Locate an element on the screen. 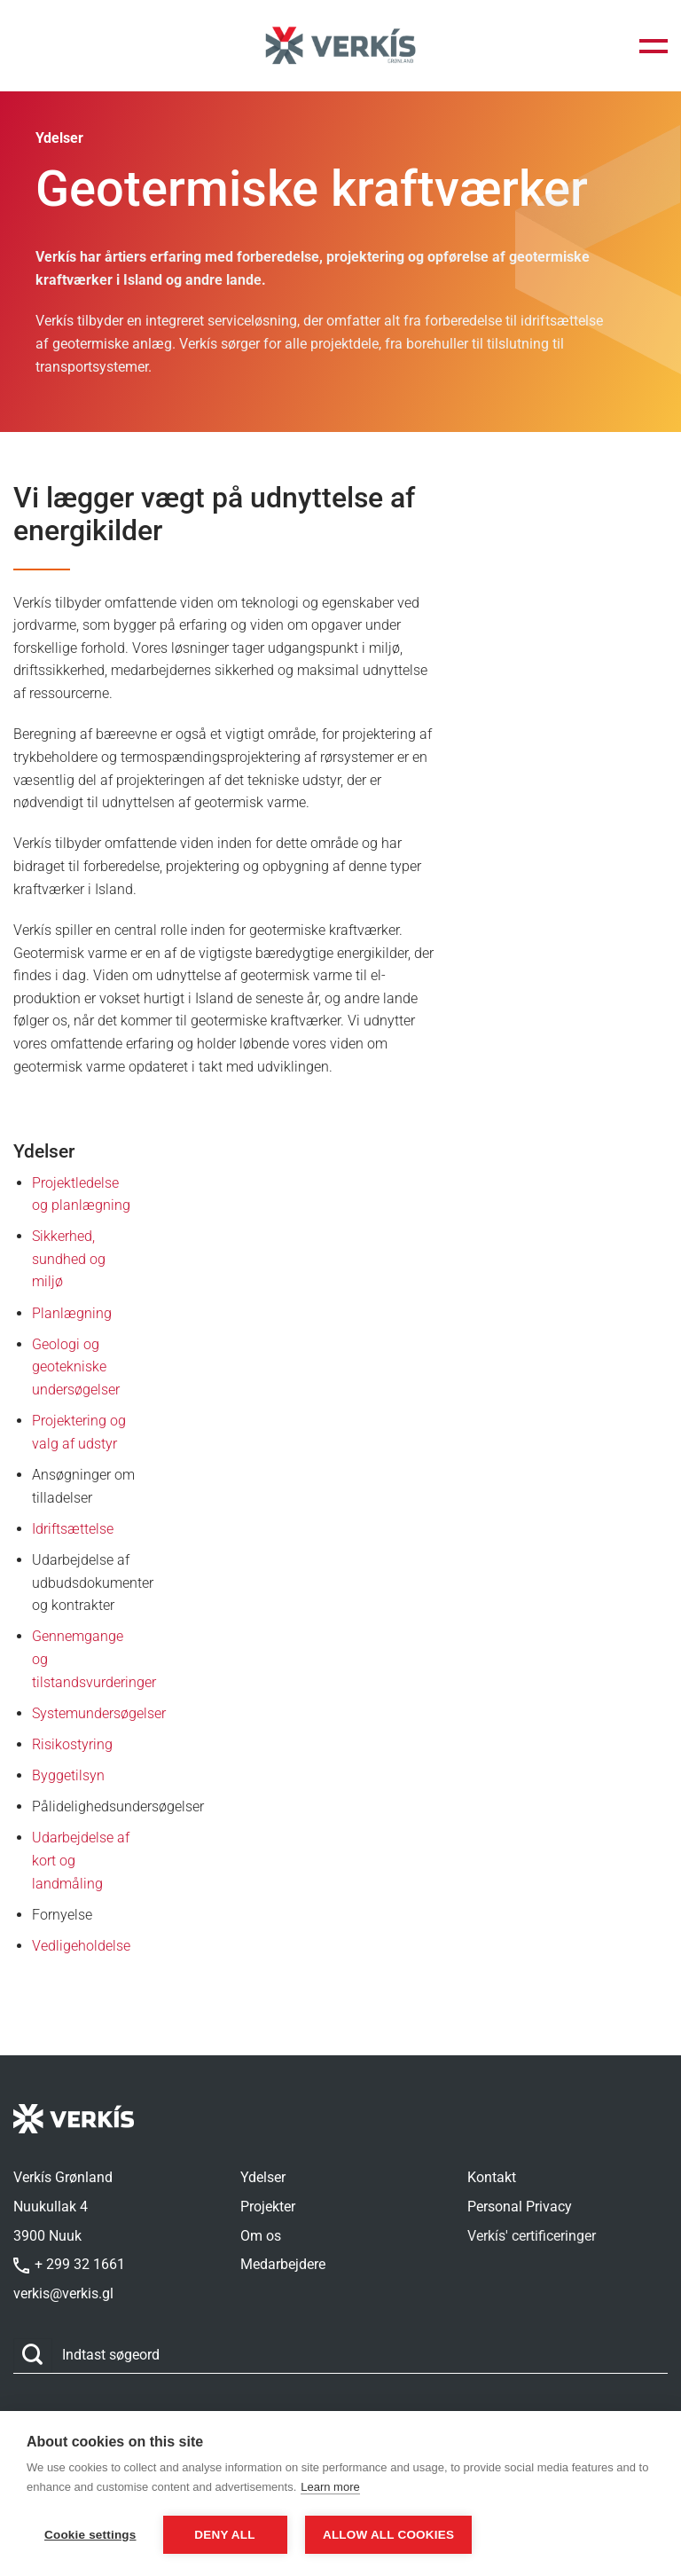 This screenshot has height=2576, width=681. verkis@verkis.gl is located at coordinates (63, 2293).